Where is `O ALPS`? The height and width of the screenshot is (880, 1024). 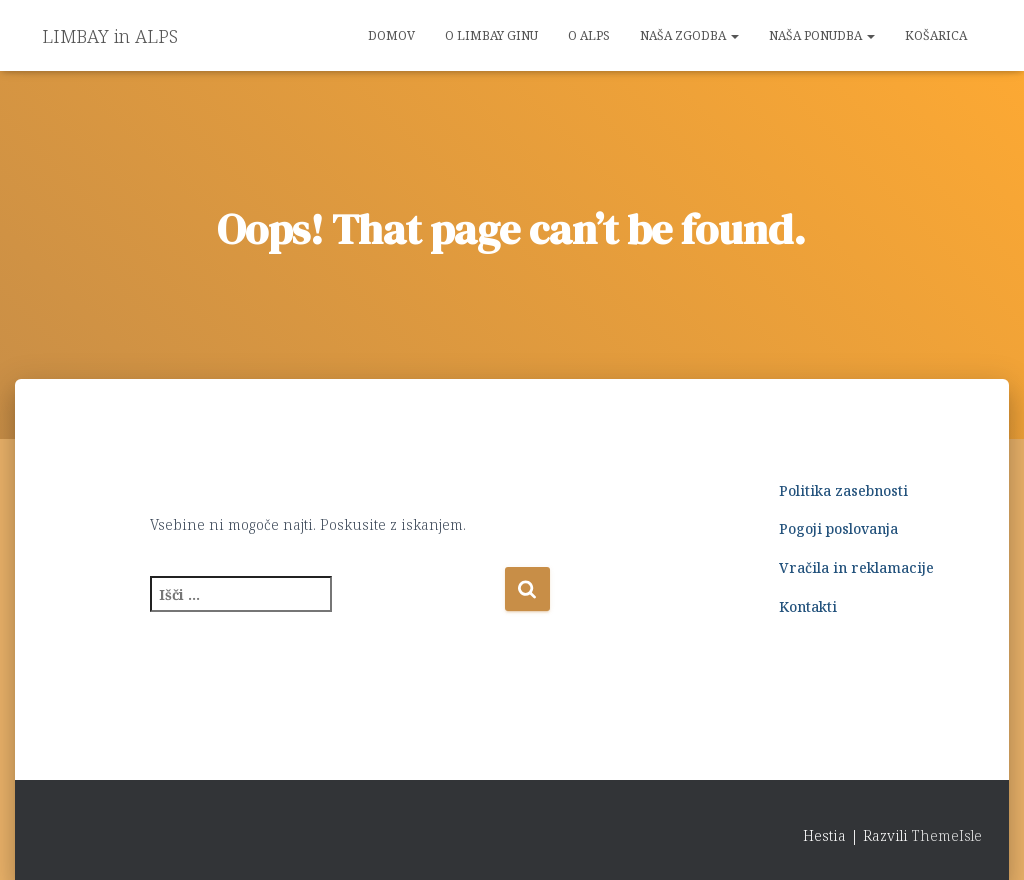
O ALPS is located at coordinates (589, 35).